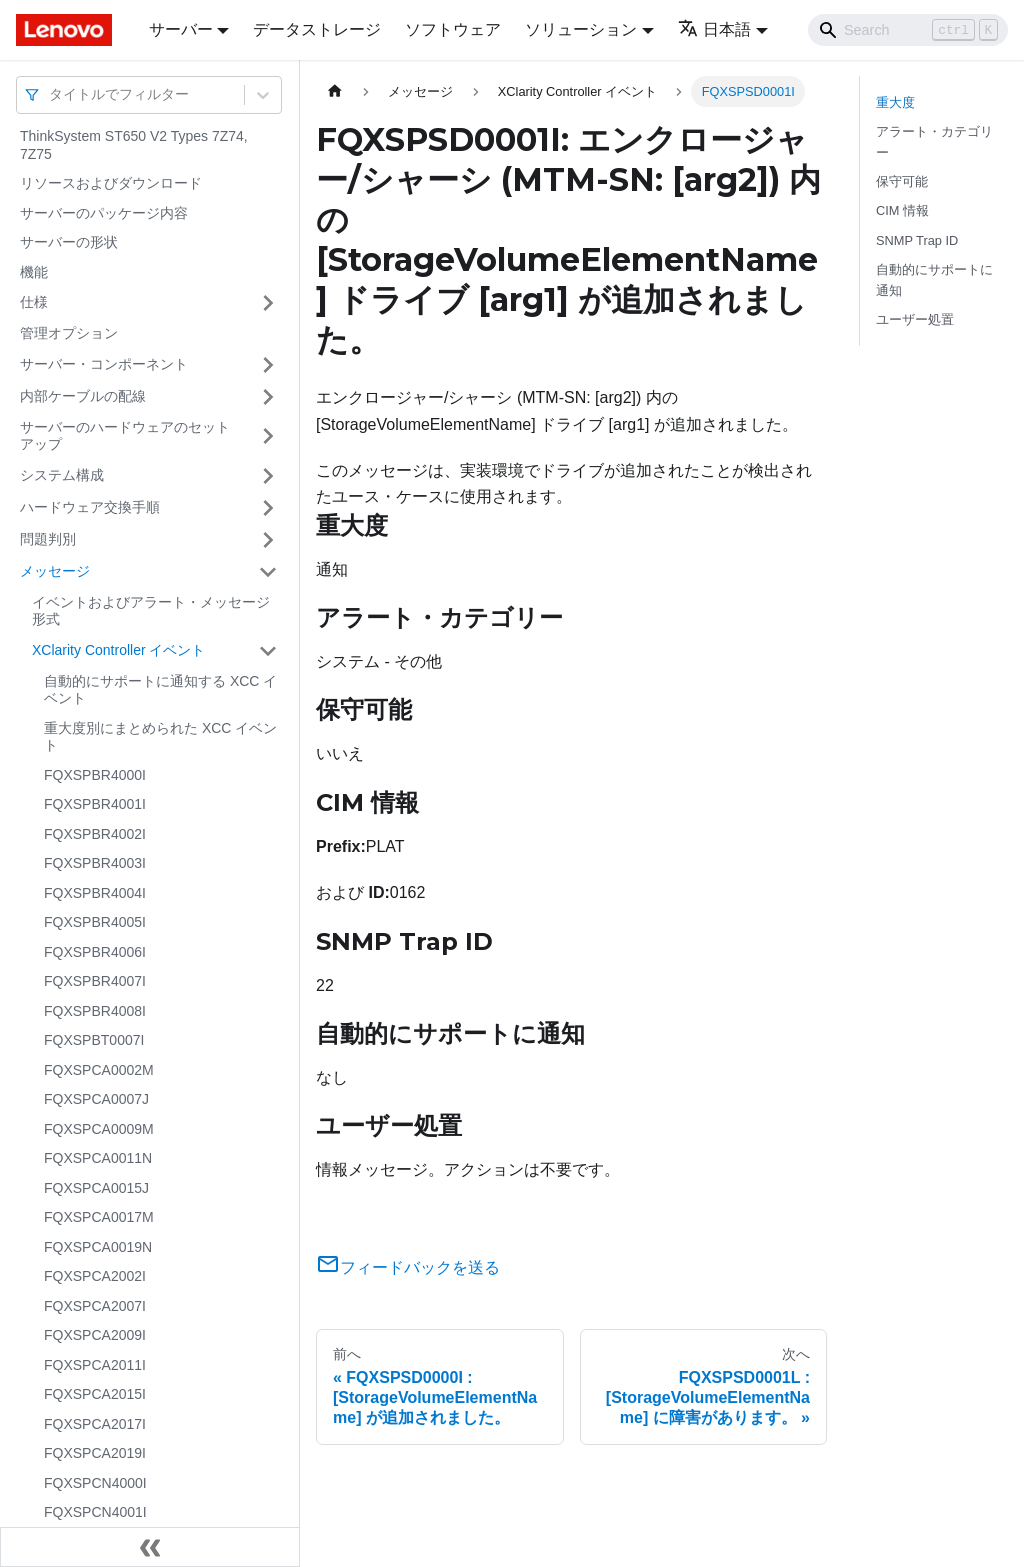 This screenshot has width=1024, height=1567. Describe the element at coordinates (934, 142) in the screenshot. I see `アラート・カテゴリー` at that location.